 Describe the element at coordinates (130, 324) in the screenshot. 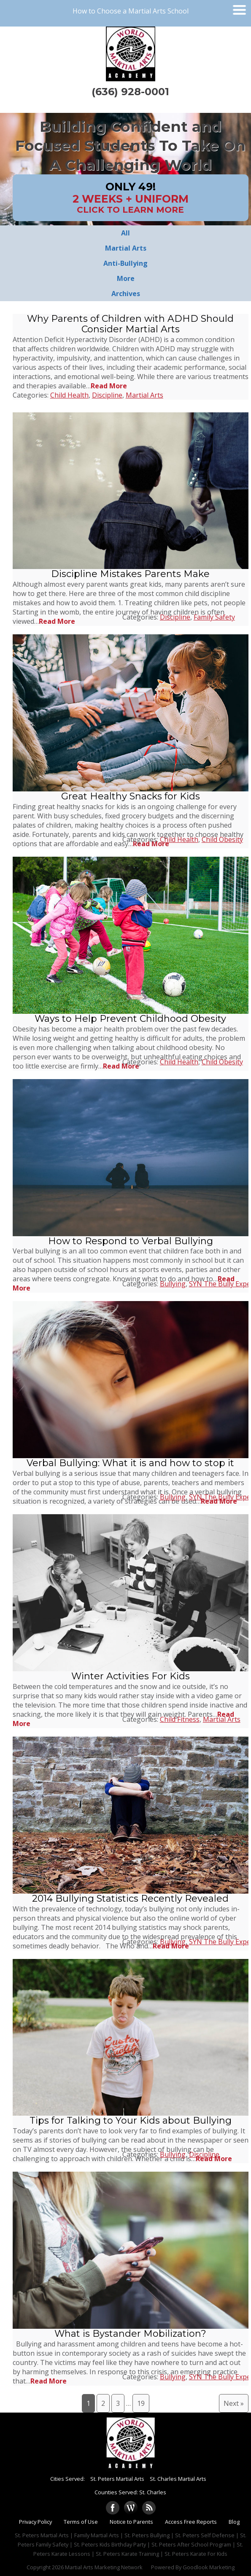

I see `Why Parents of Children with ADHD Should Consider Martial Arts` at that location.